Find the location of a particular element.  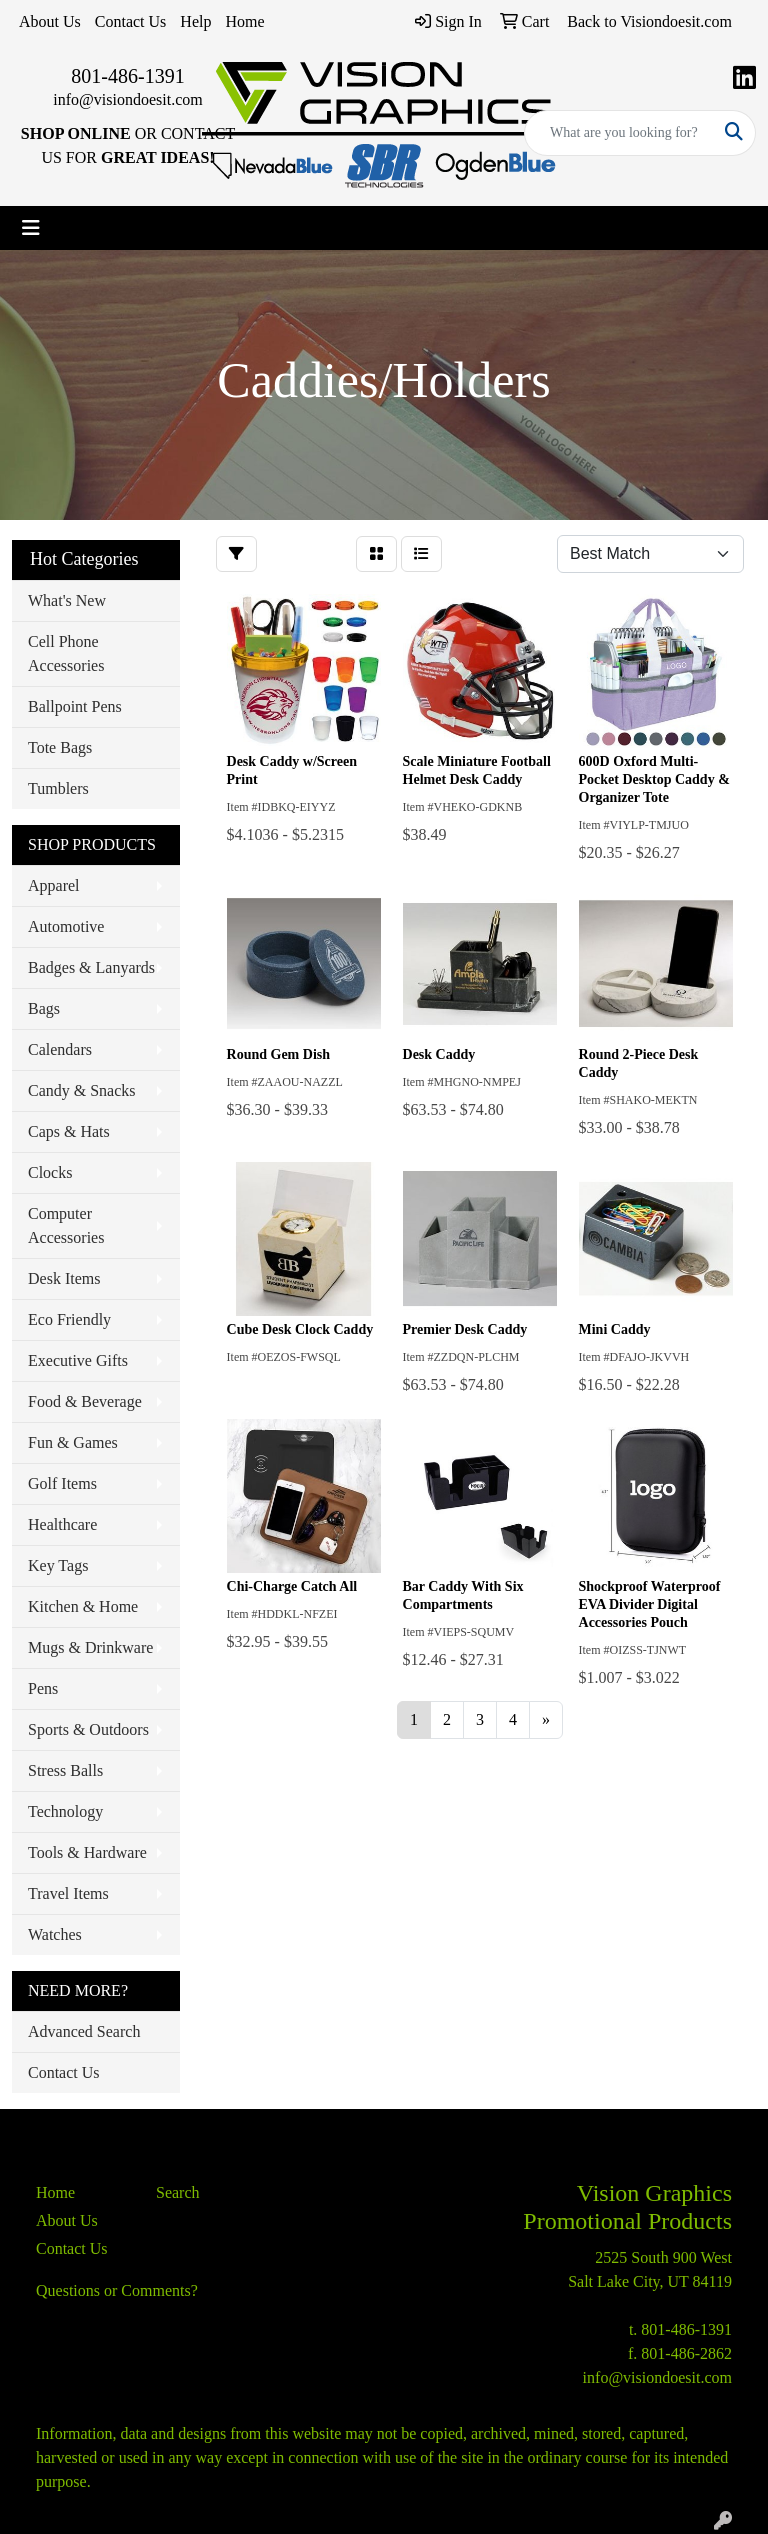

Executive Gifts is located at coordinates (78, 1360).